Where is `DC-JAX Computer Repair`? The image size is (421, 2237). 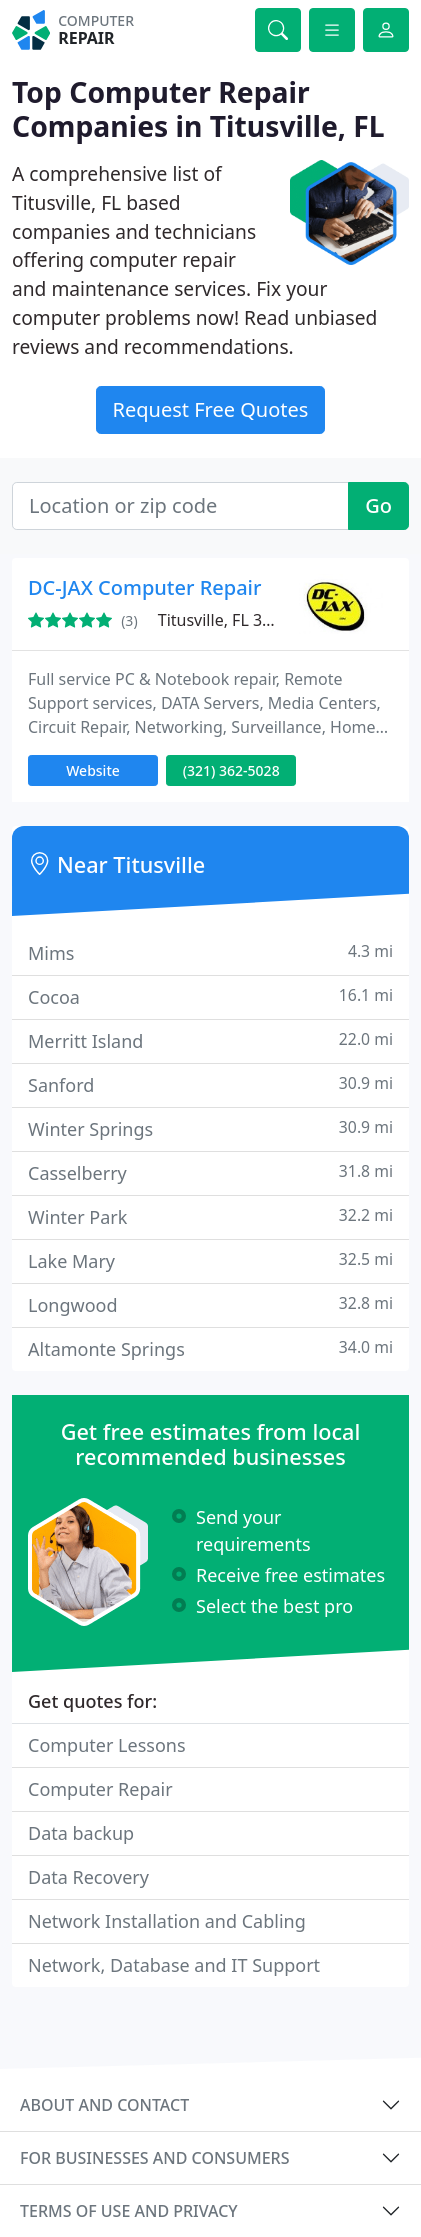
DC-JAX Computer Repair is located at coordinates (144, 587).